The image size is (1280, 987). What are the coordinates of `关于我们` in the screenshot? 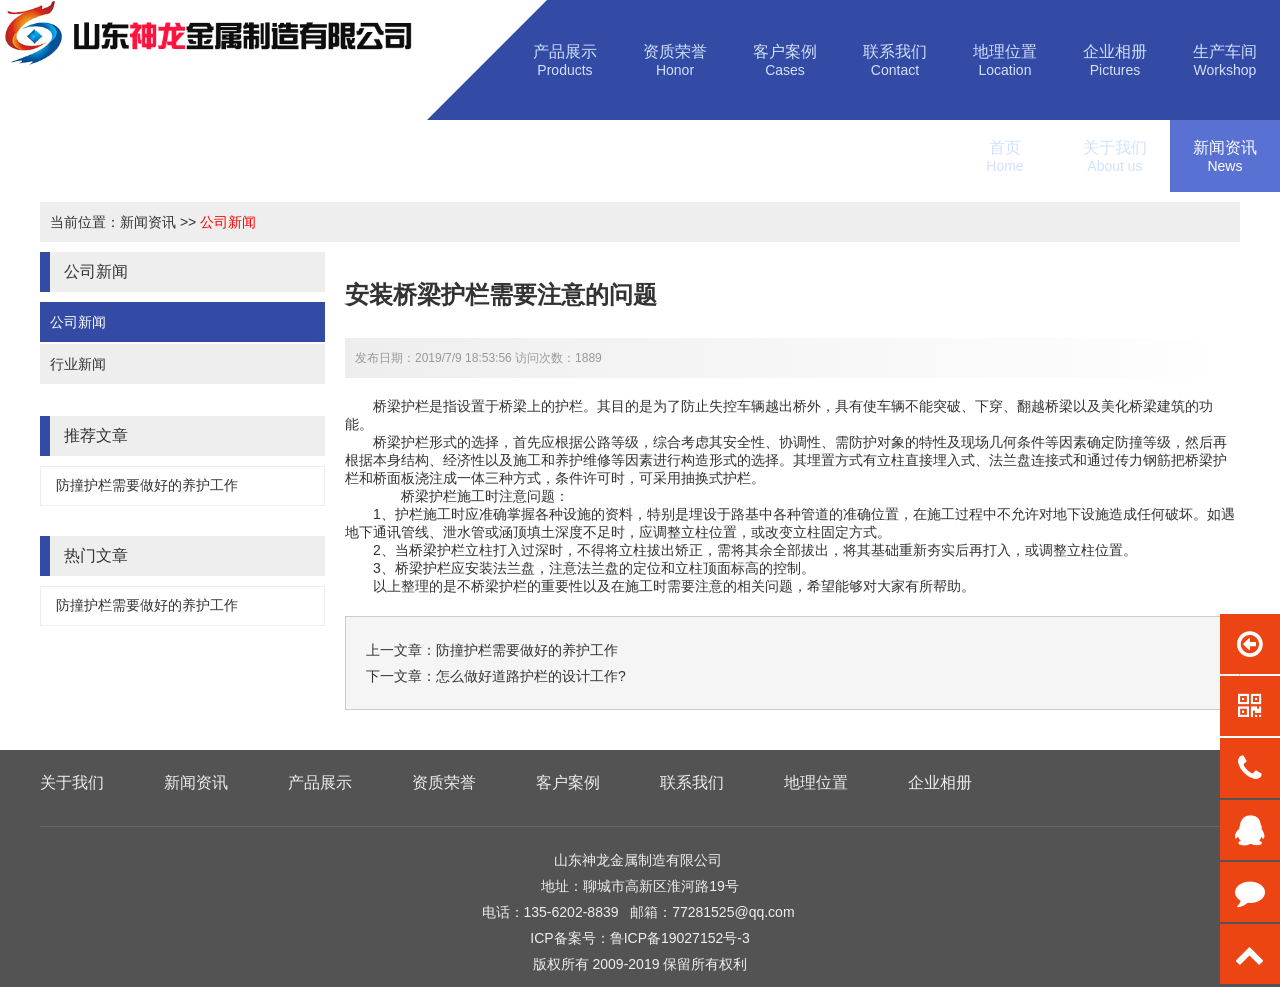 It's located at (72, 782).